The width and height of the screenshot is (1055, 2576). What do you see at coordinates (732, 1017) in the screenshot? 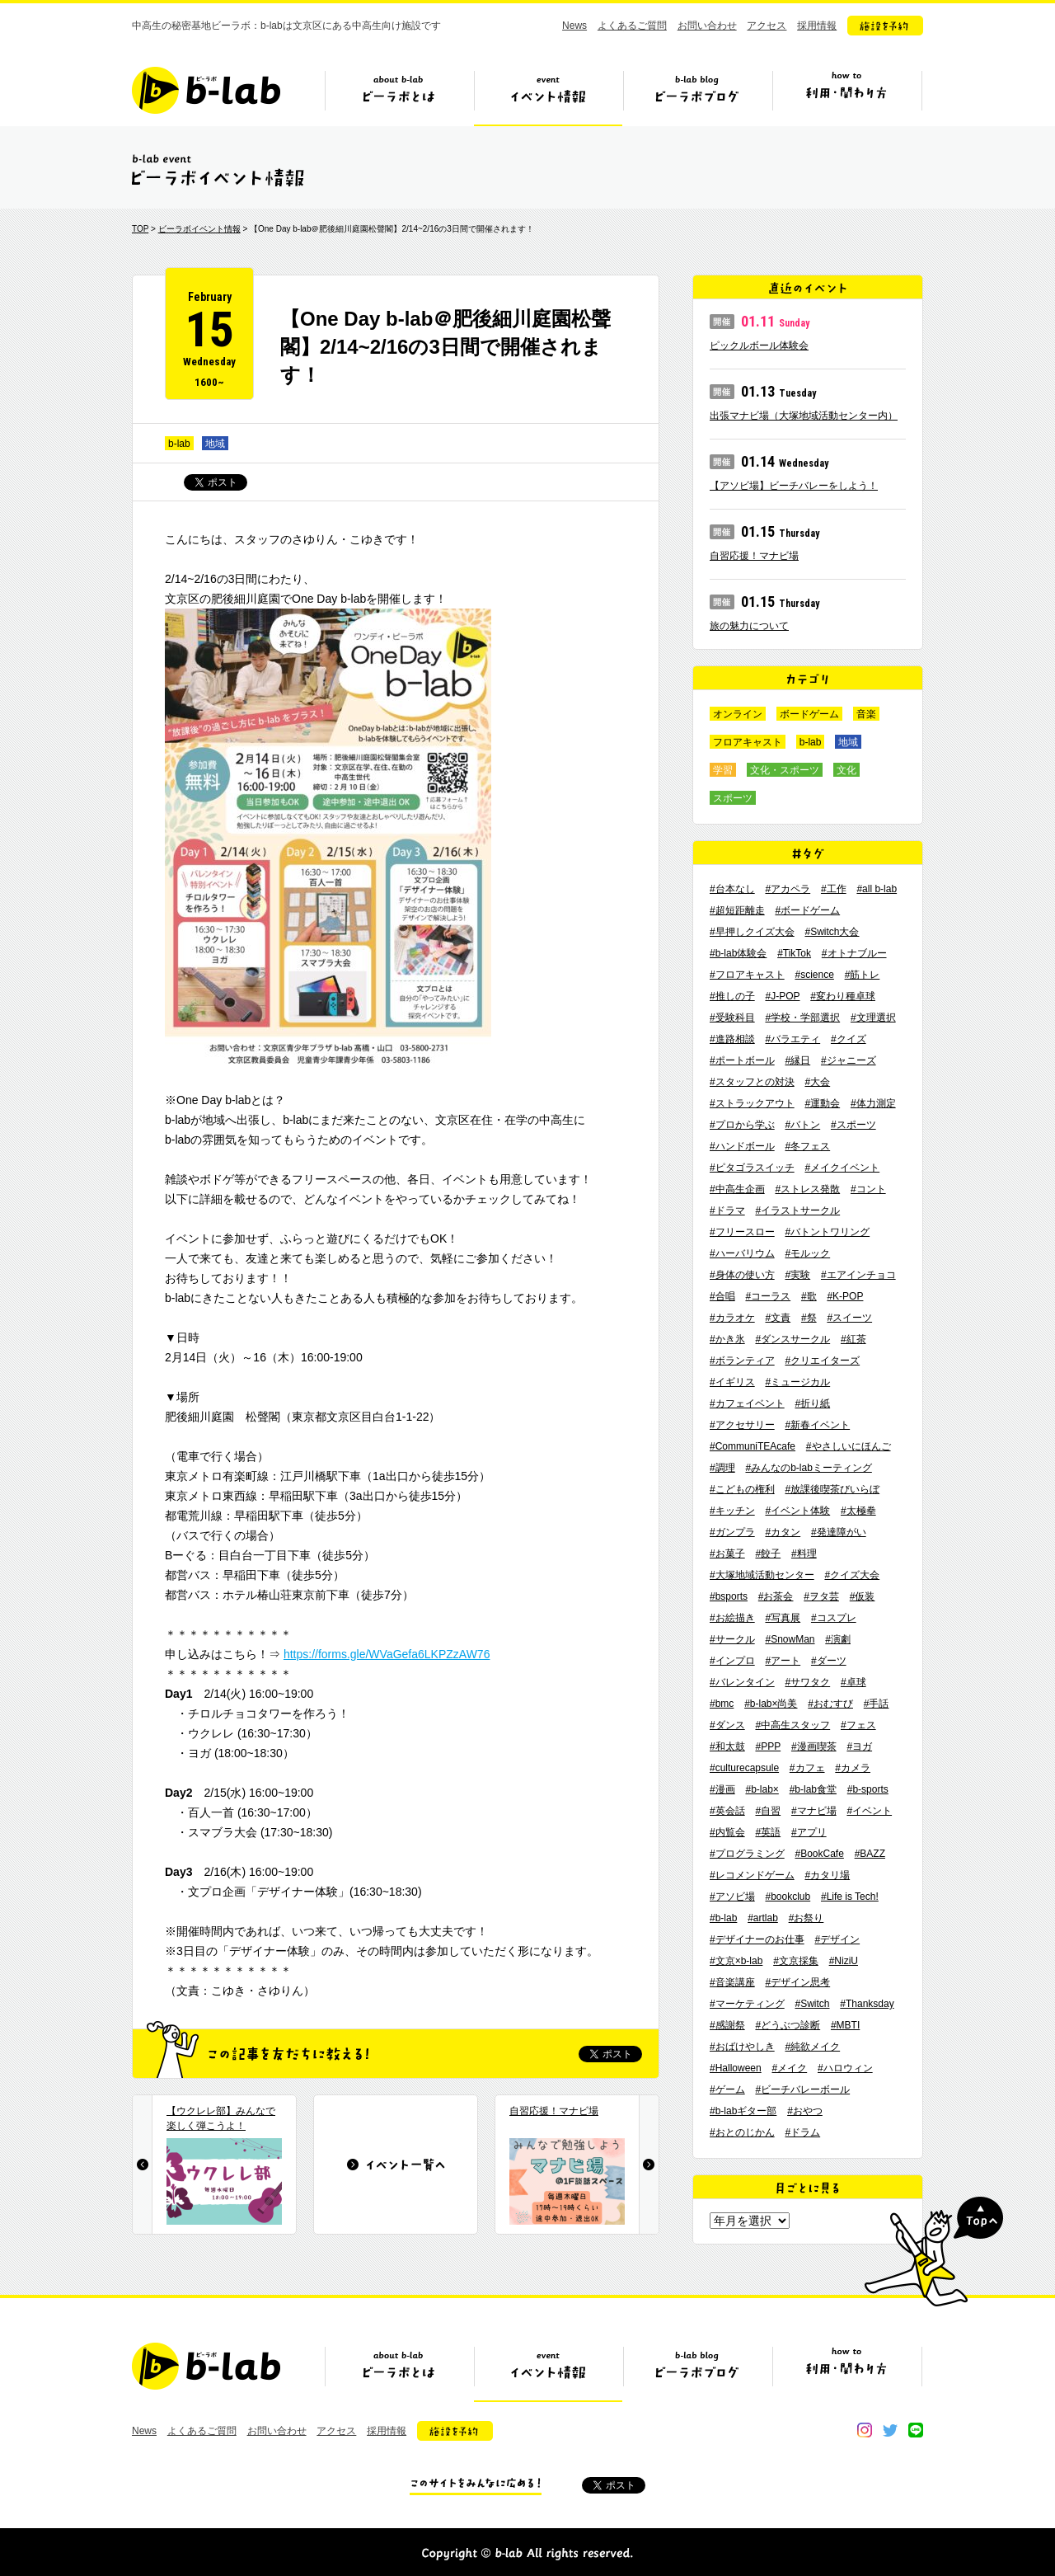
I see `#受験科目` at bounding box center [732, 1017].